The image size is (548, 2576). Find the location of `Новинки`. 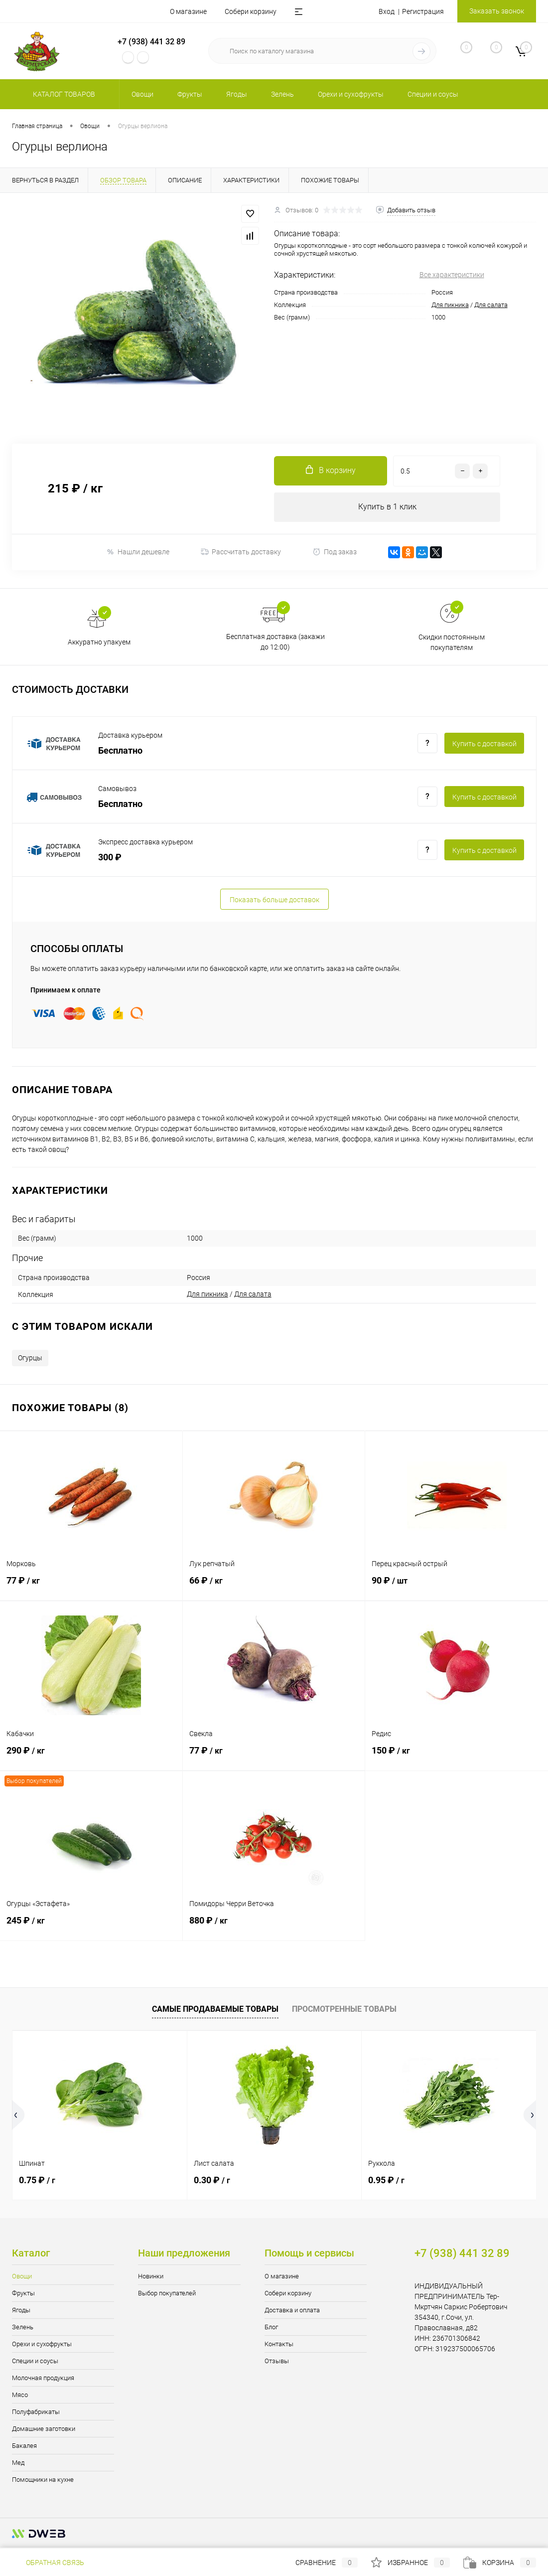

Новинки is located at coordinates (150, 2276).